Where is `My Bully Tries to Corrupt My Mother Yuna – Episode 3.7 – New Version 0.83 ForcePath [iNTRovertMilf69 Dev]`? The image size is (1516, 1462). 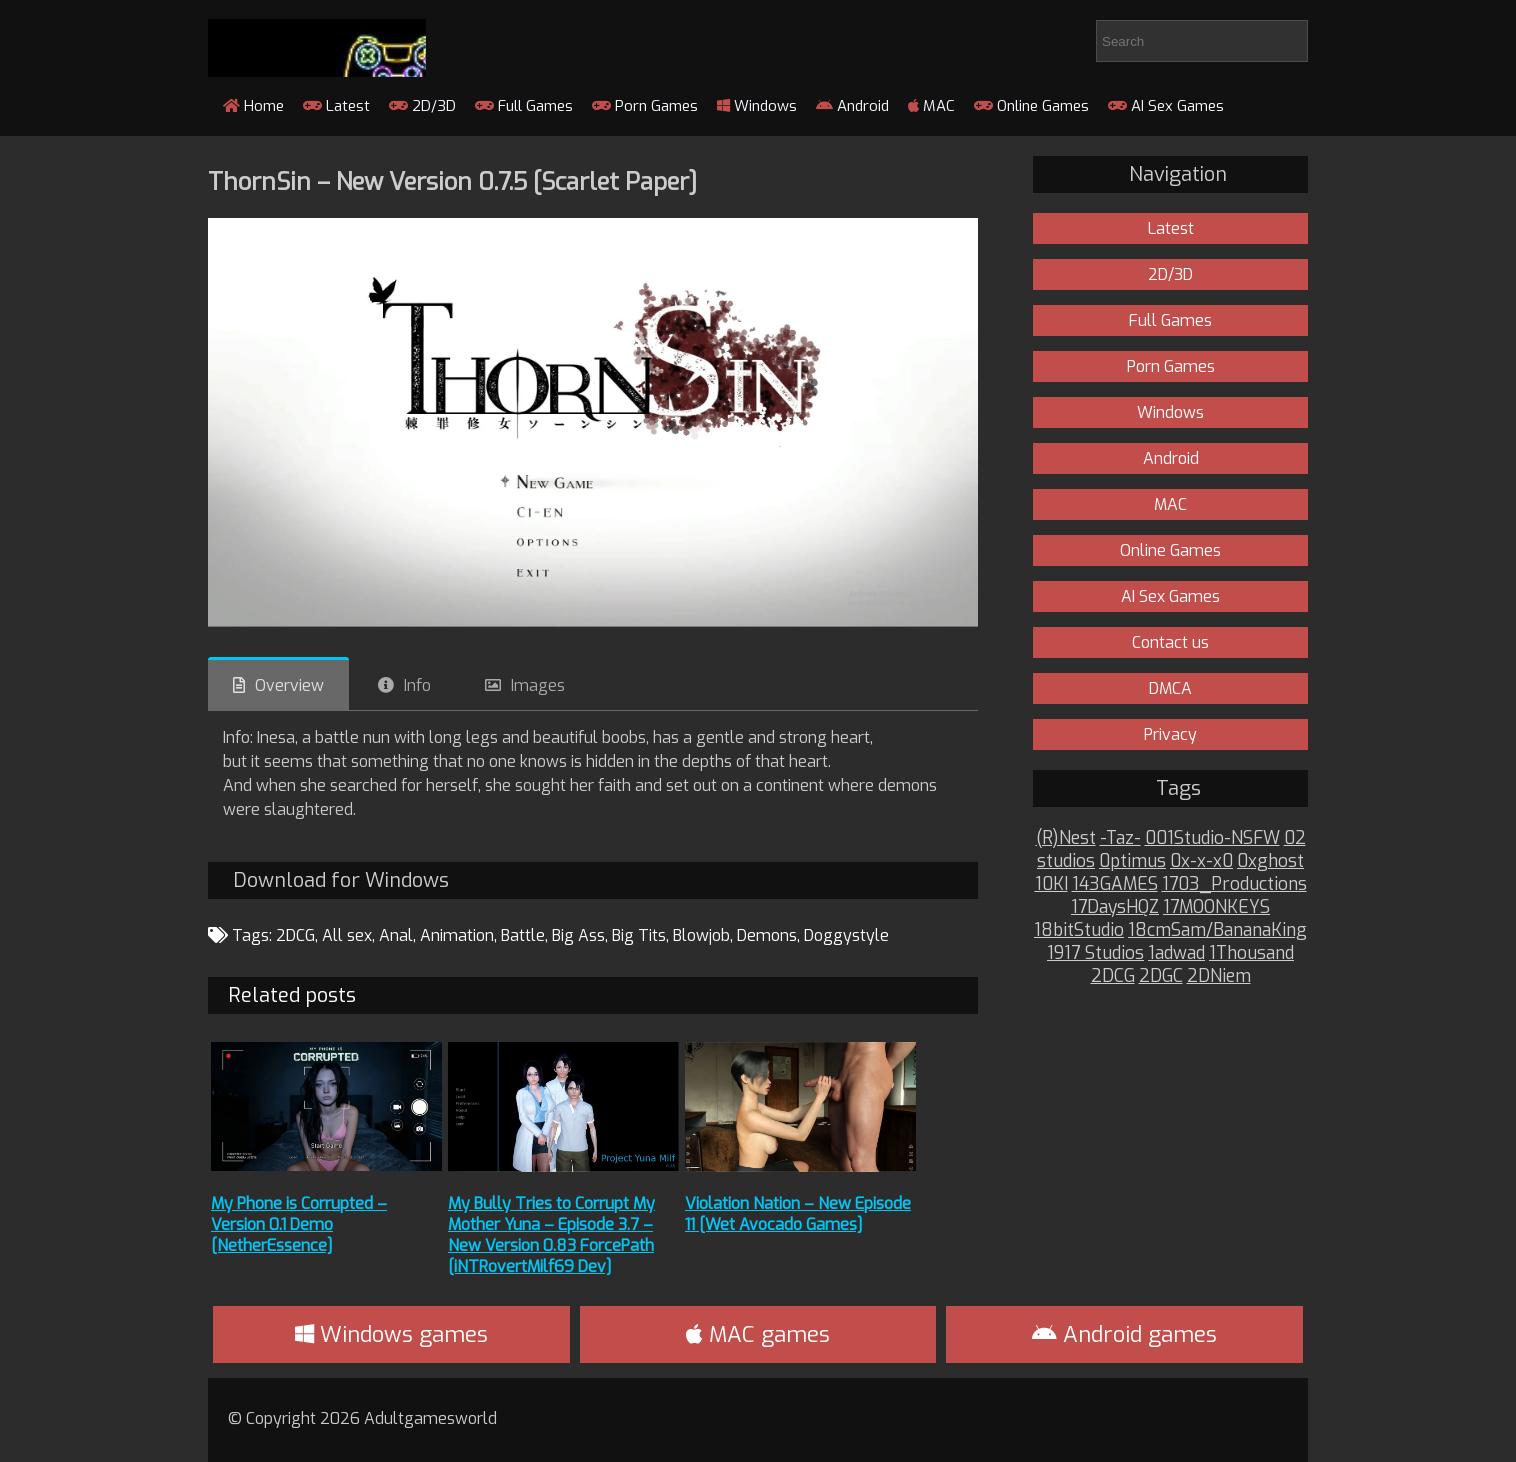 My Bully Tries to Corrupt My Mother Yuna – Episode 3.7 – New Version 0.83 ForcePath [iNTRovertMilf69 Dev] is located at coordinates (551, 1235).